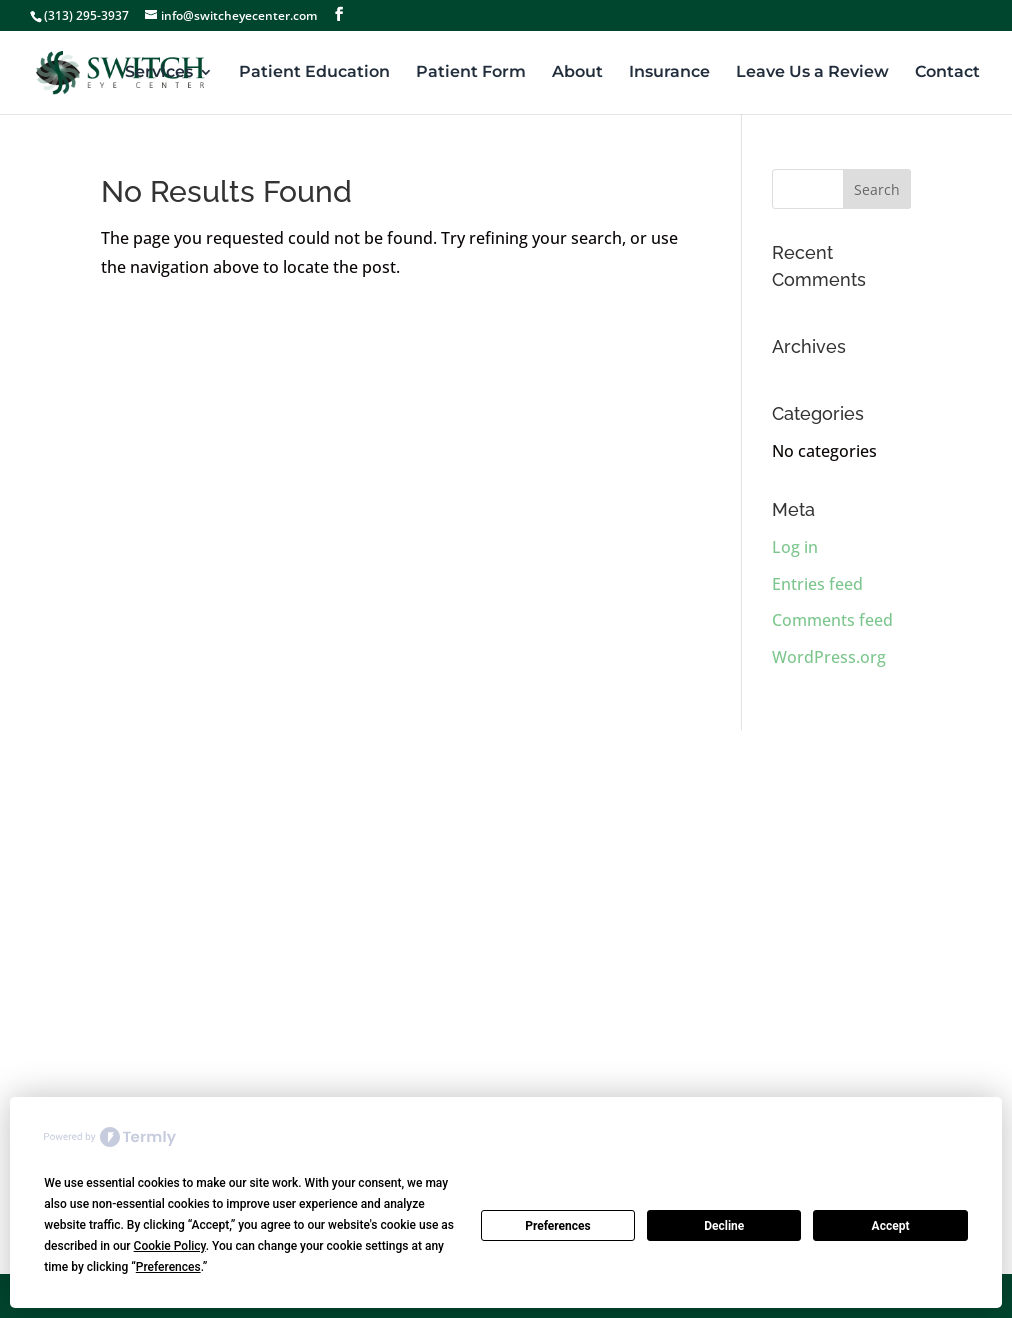 This screenshot has width=1012, height=1318. I want to click on Accept, so click(891, 1226).